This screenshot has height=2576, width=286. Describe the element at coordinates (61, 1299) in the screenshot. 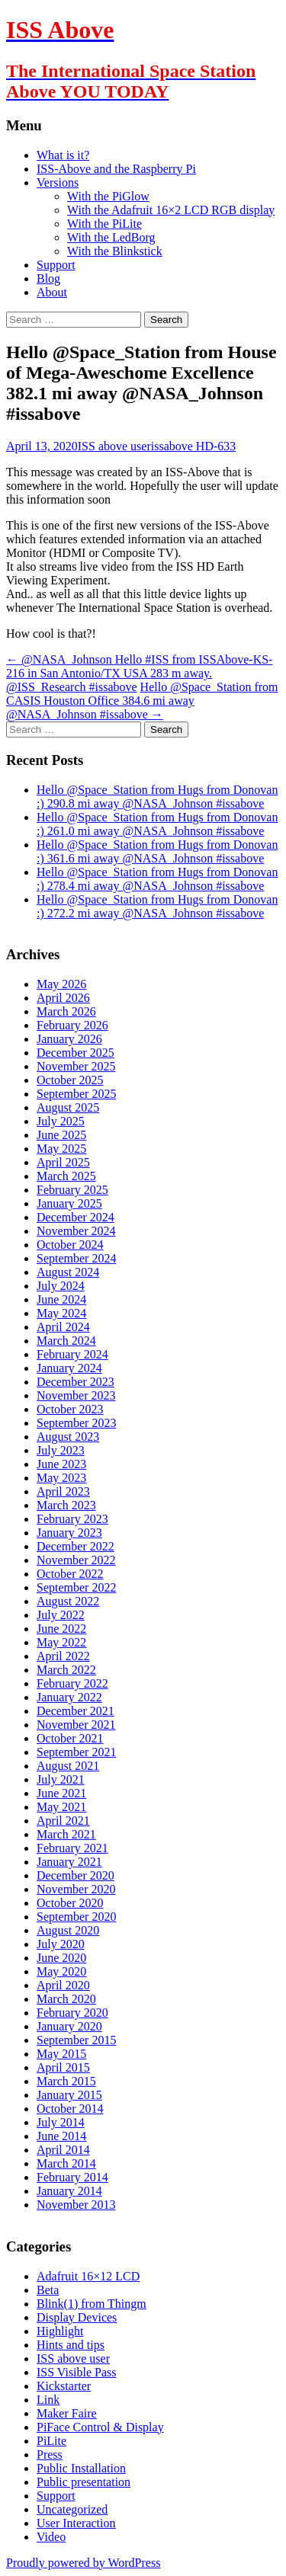

I see `June 2024` at that location.